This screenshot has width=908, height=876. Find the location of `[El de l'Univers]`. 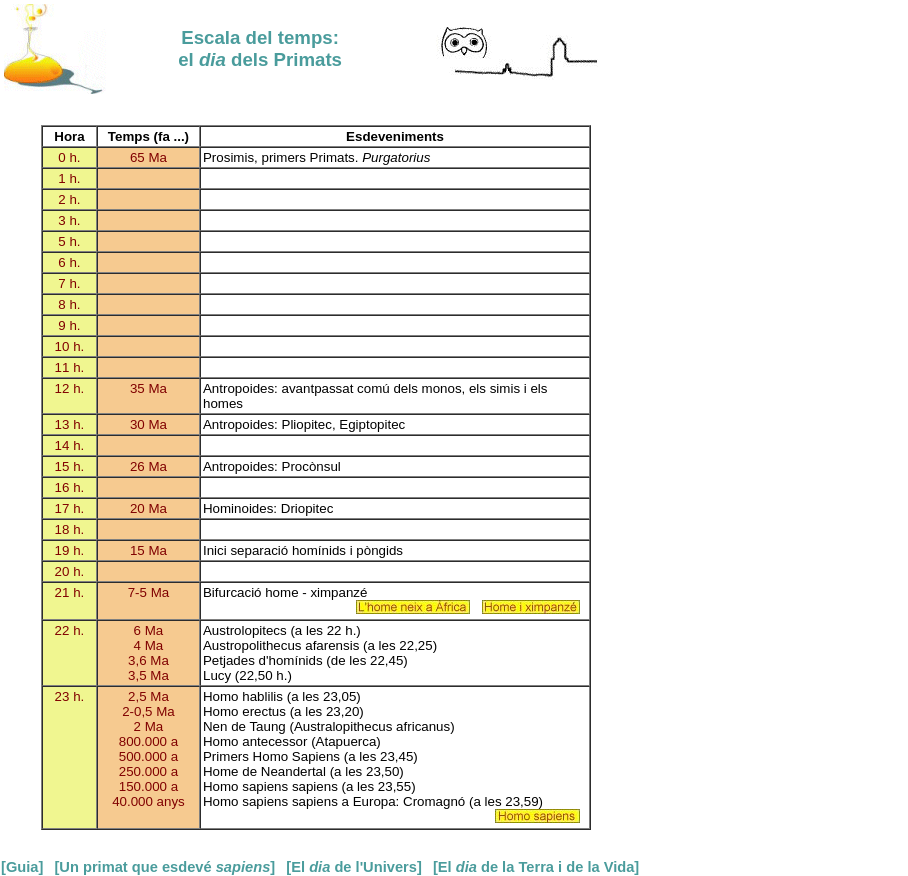

[El de l'Univers] is located at coordinates (353, 867).